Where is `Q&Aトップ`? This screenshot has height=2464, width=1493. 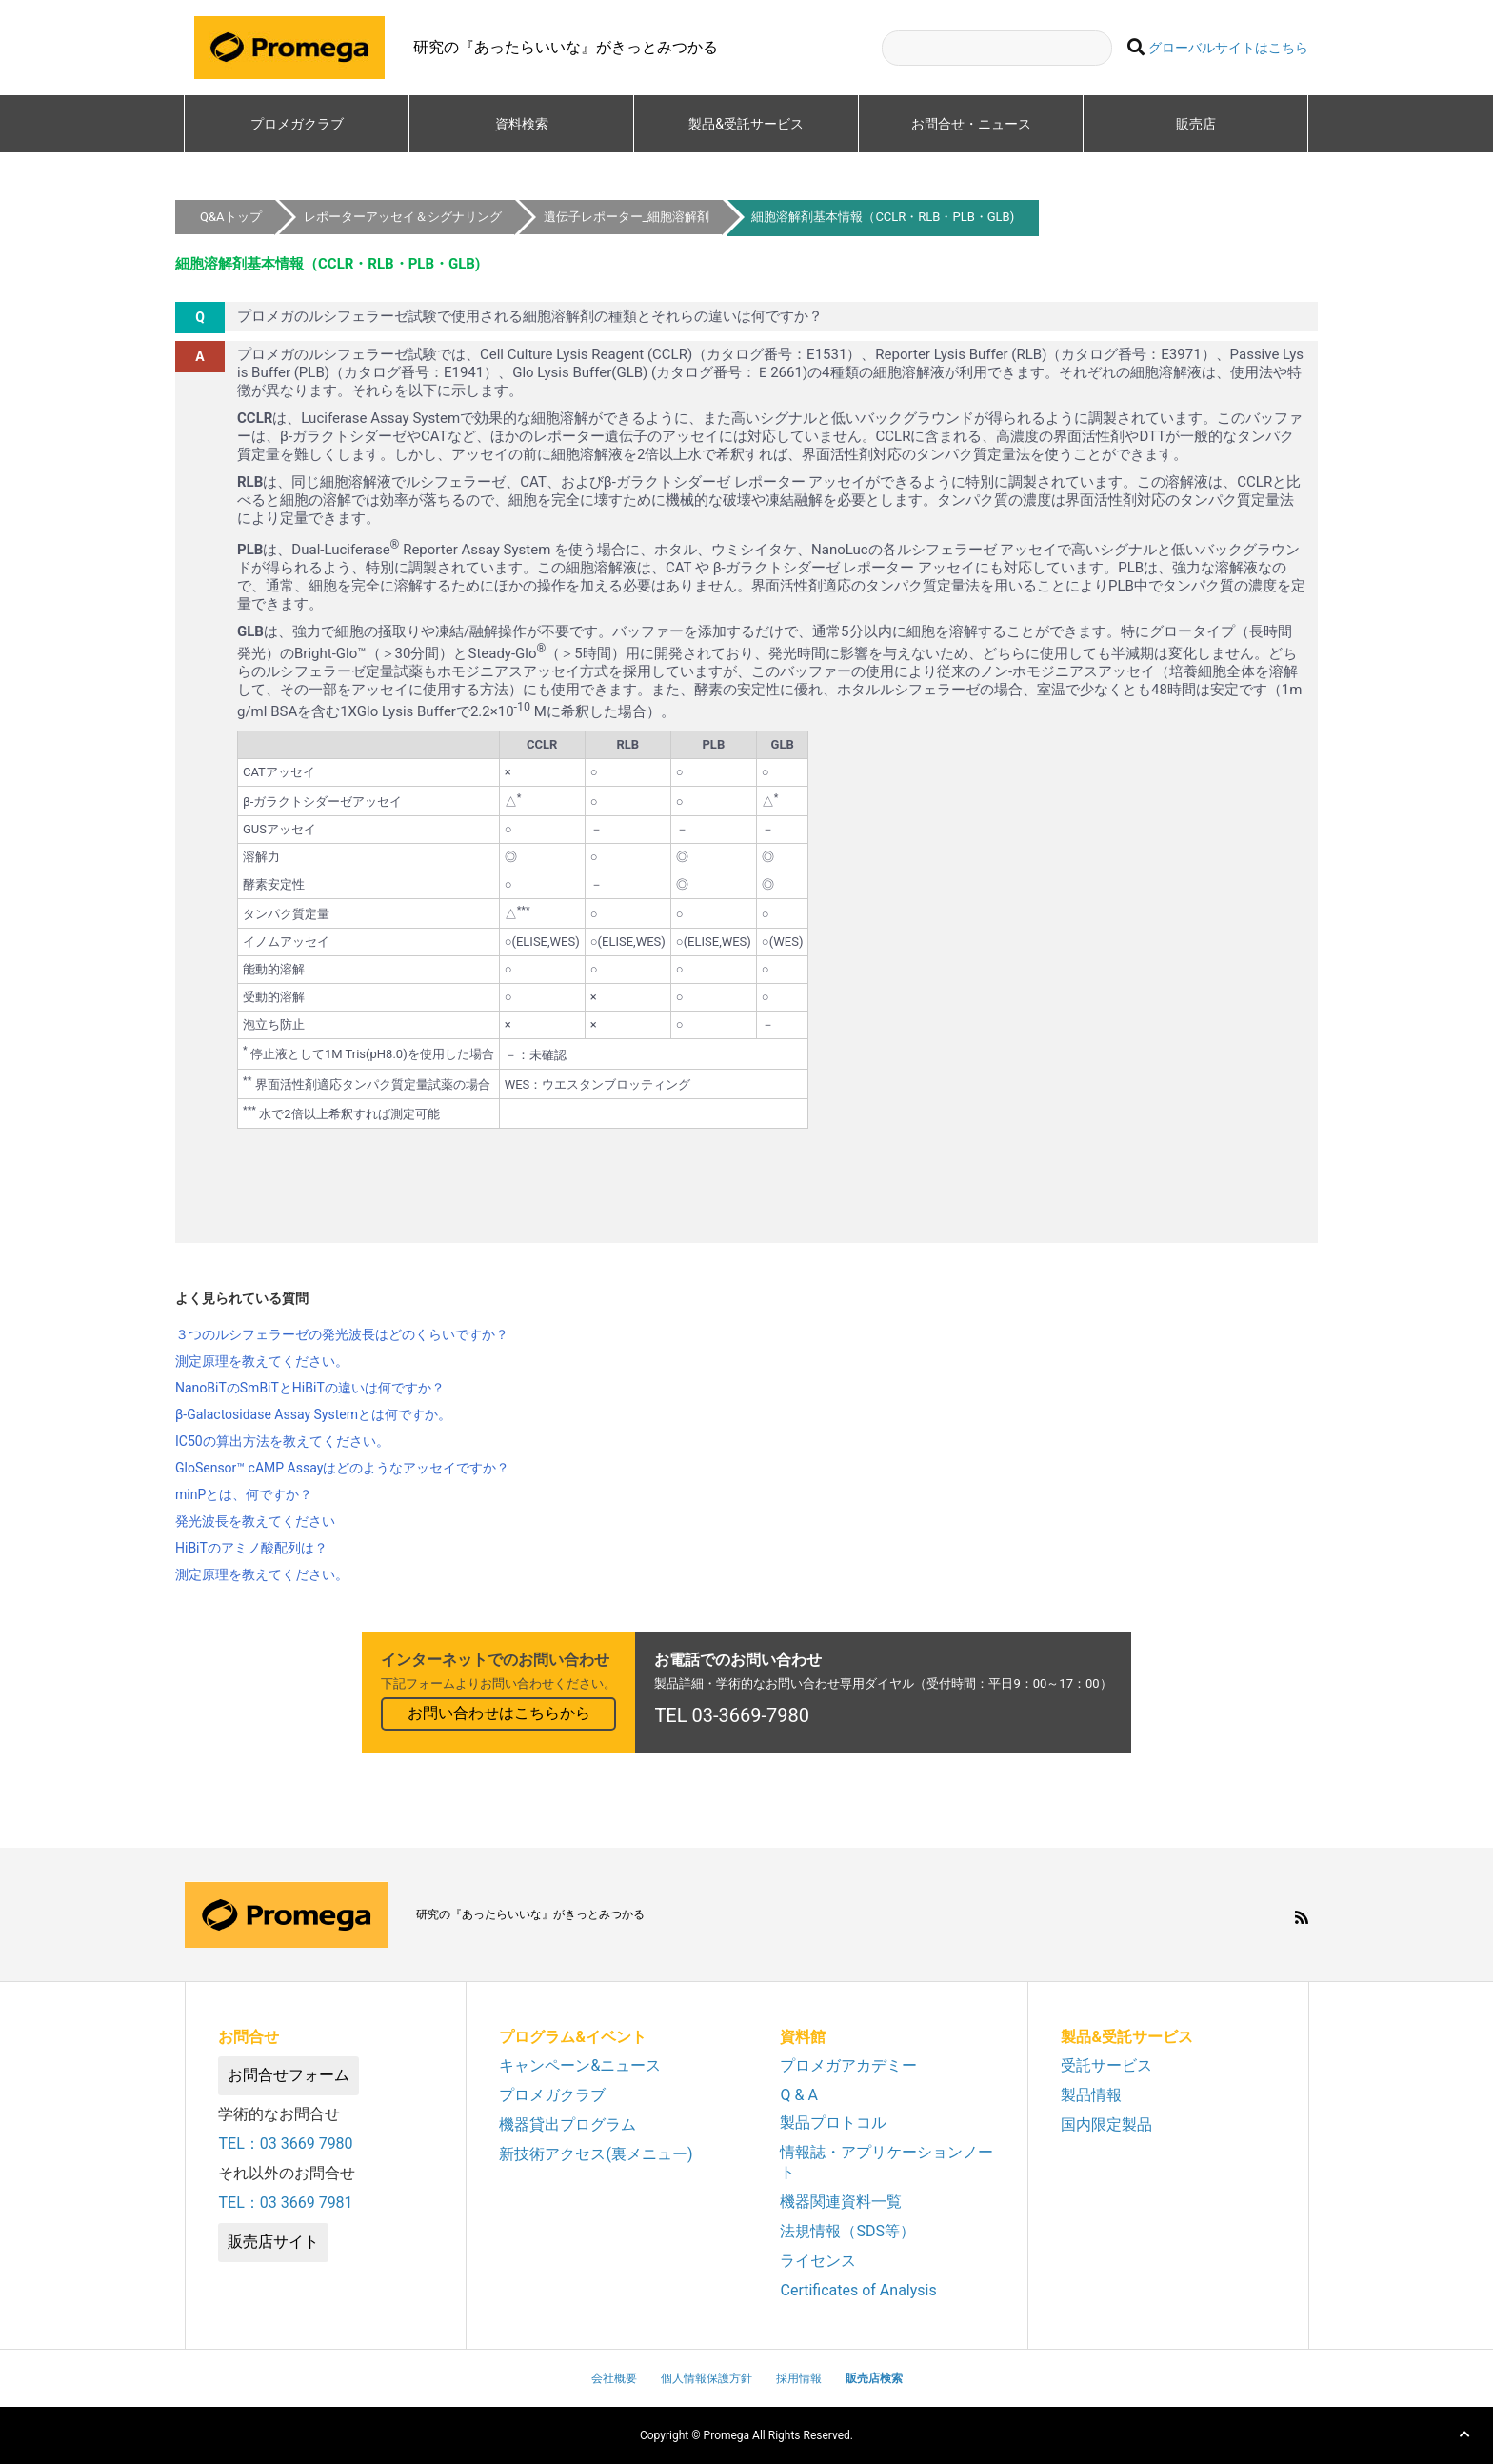 Q&Aトップ is located at coordinates (231, 217).